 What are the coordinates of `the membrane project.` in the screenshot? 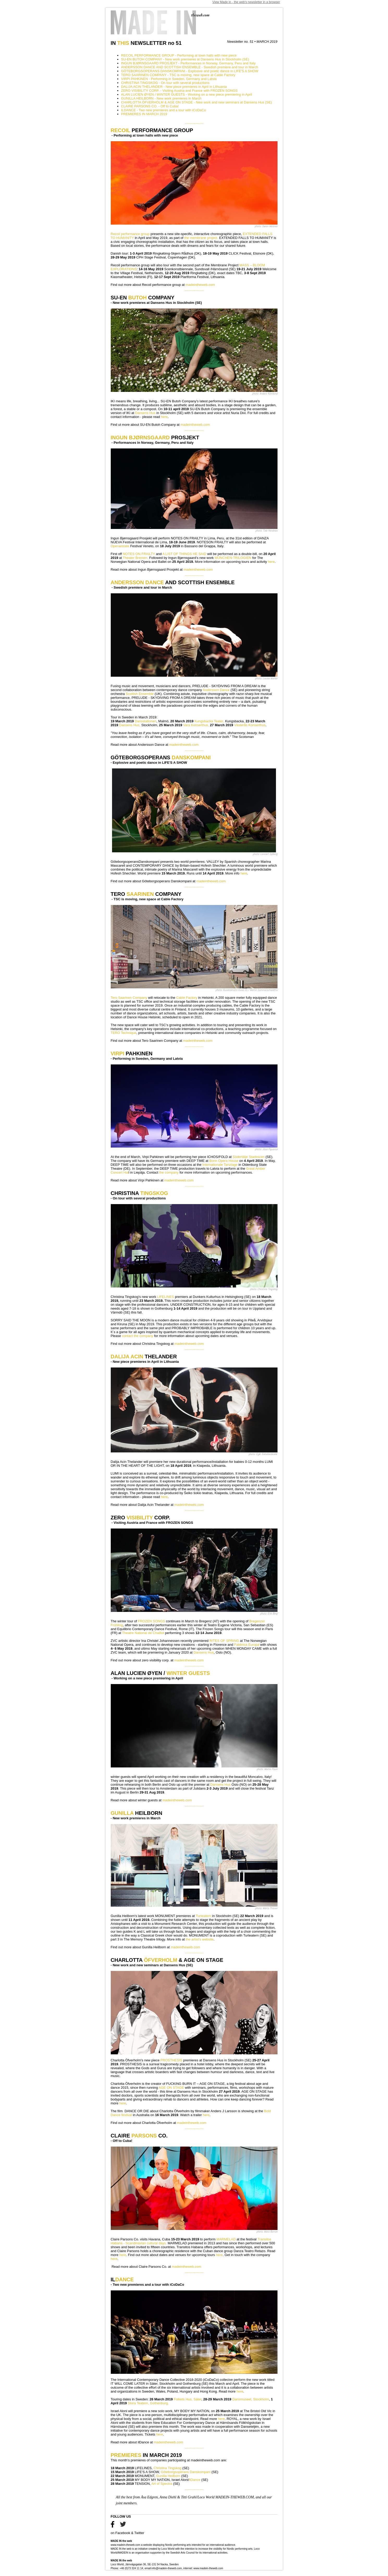 It's located at (201, 238).